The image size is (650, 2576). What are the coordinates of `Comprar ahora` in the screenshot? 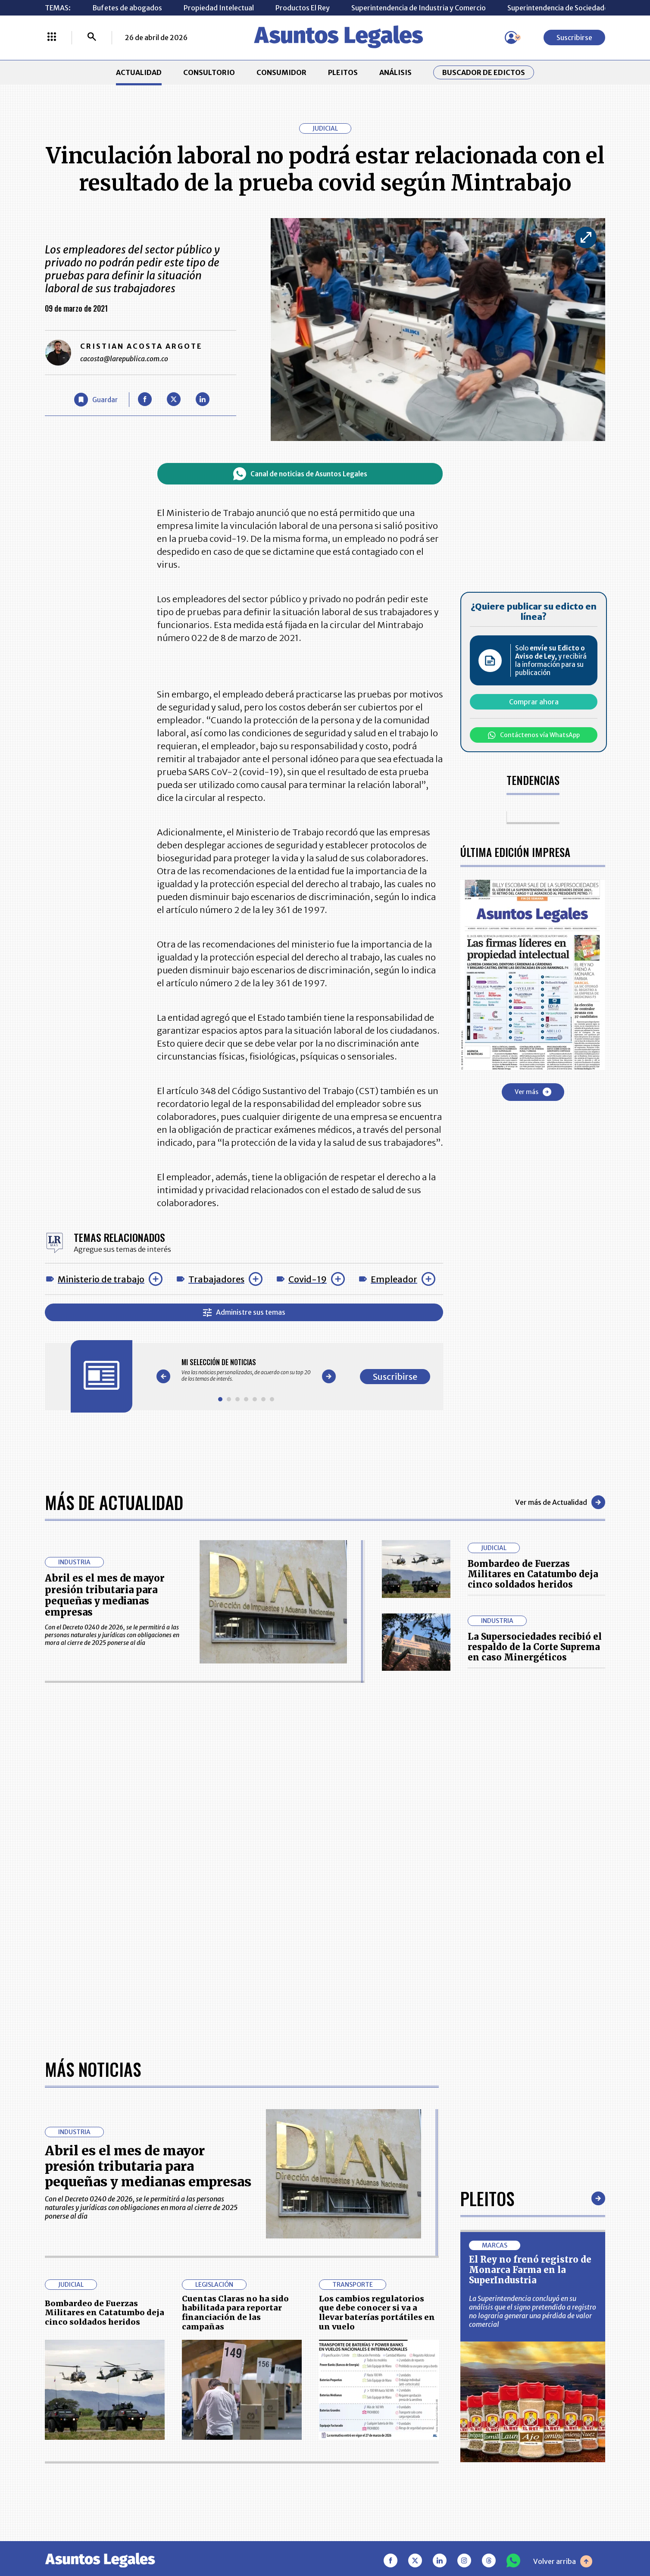 It's located at (534, 701).